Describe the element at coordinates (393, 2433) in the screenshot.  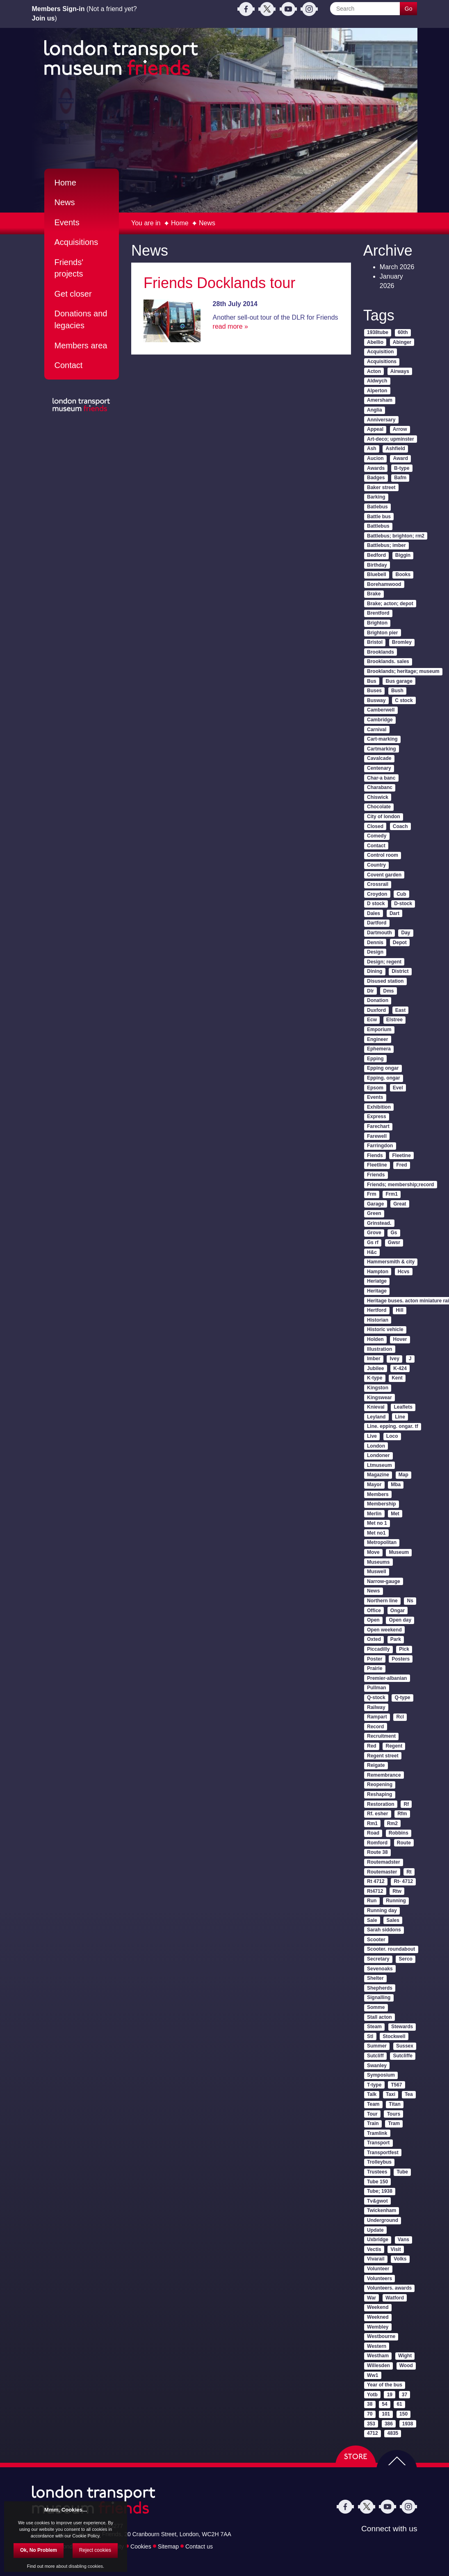
I see `4835` at that location.